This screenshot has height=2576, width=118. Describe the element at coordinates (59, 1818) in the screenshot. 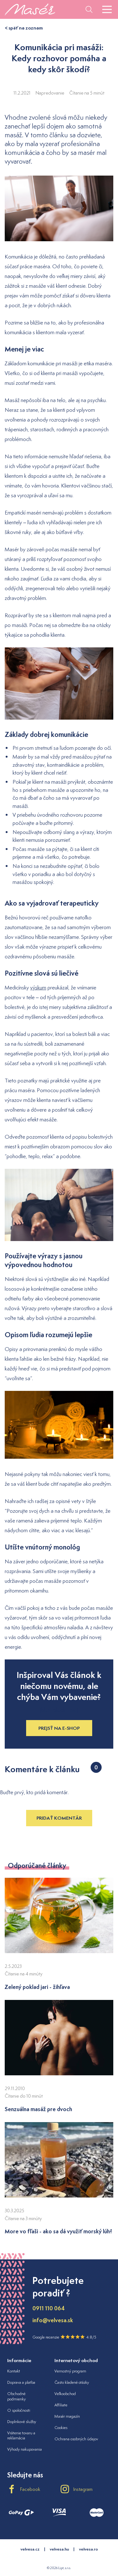

I see `Pridať komentár` at that location.